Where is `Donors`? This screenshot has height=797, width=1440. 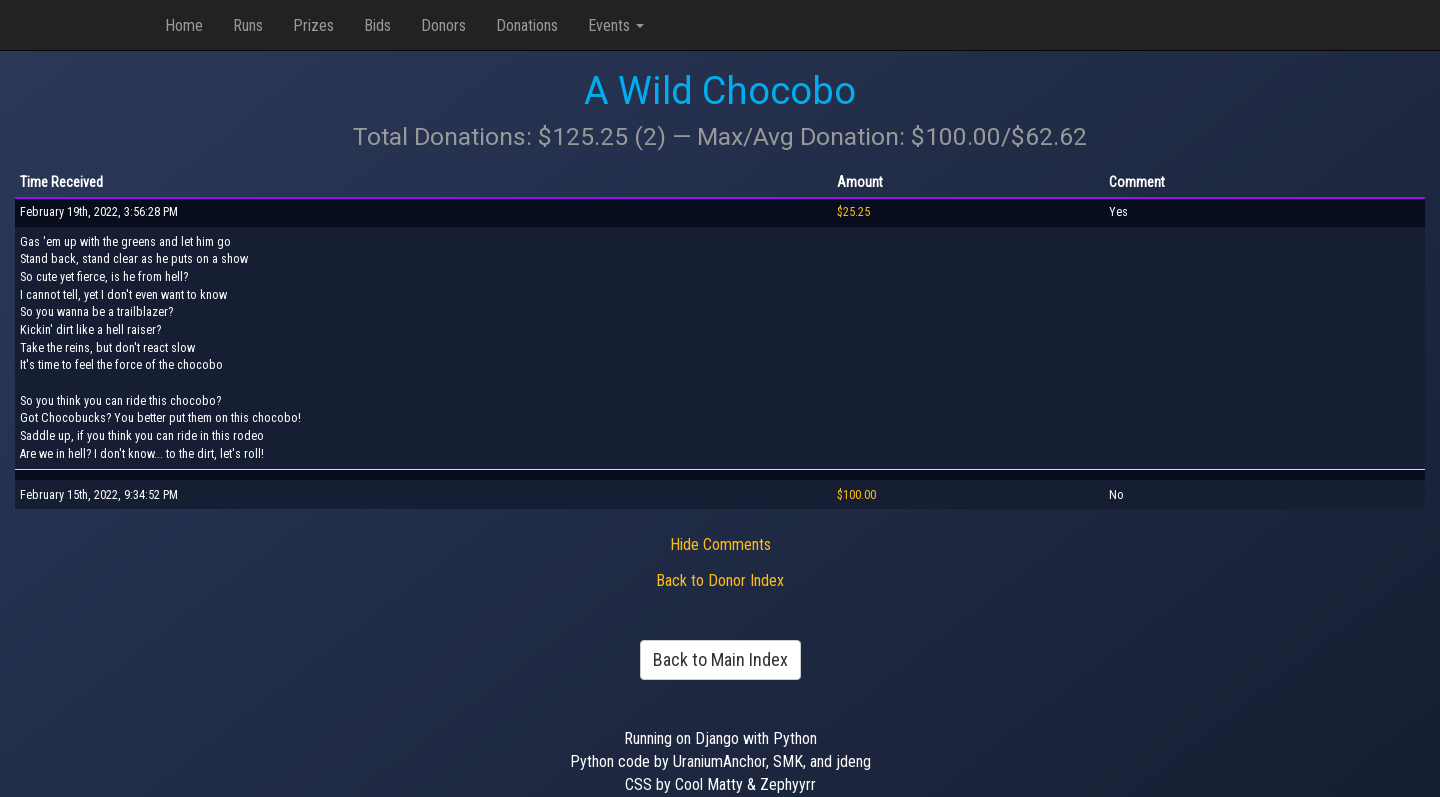
Donors is located at coordinates (443, 25).